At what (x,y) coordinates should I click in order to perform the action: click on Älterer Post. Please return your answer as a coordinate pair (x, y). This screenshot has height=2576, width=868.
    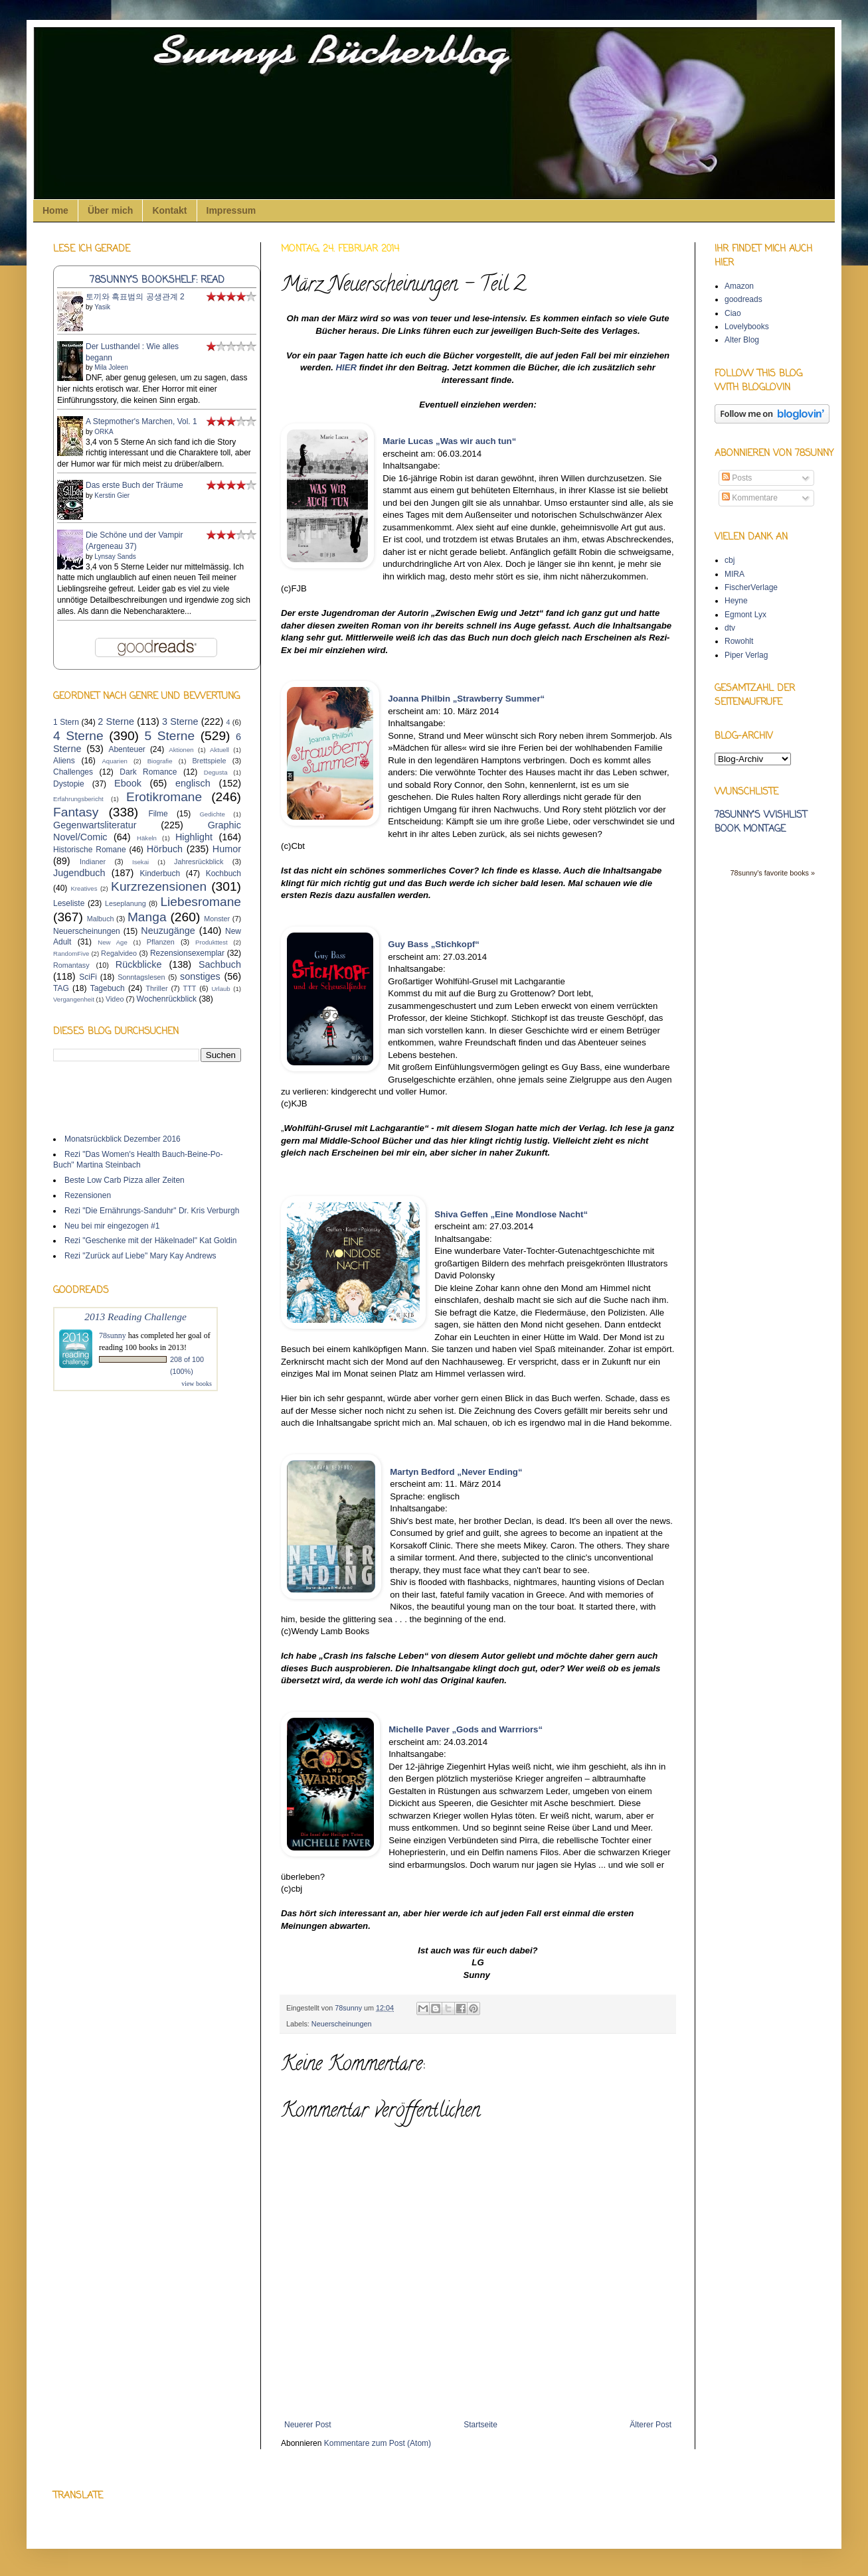
    Looking at the image, I should click on (650, 2424).